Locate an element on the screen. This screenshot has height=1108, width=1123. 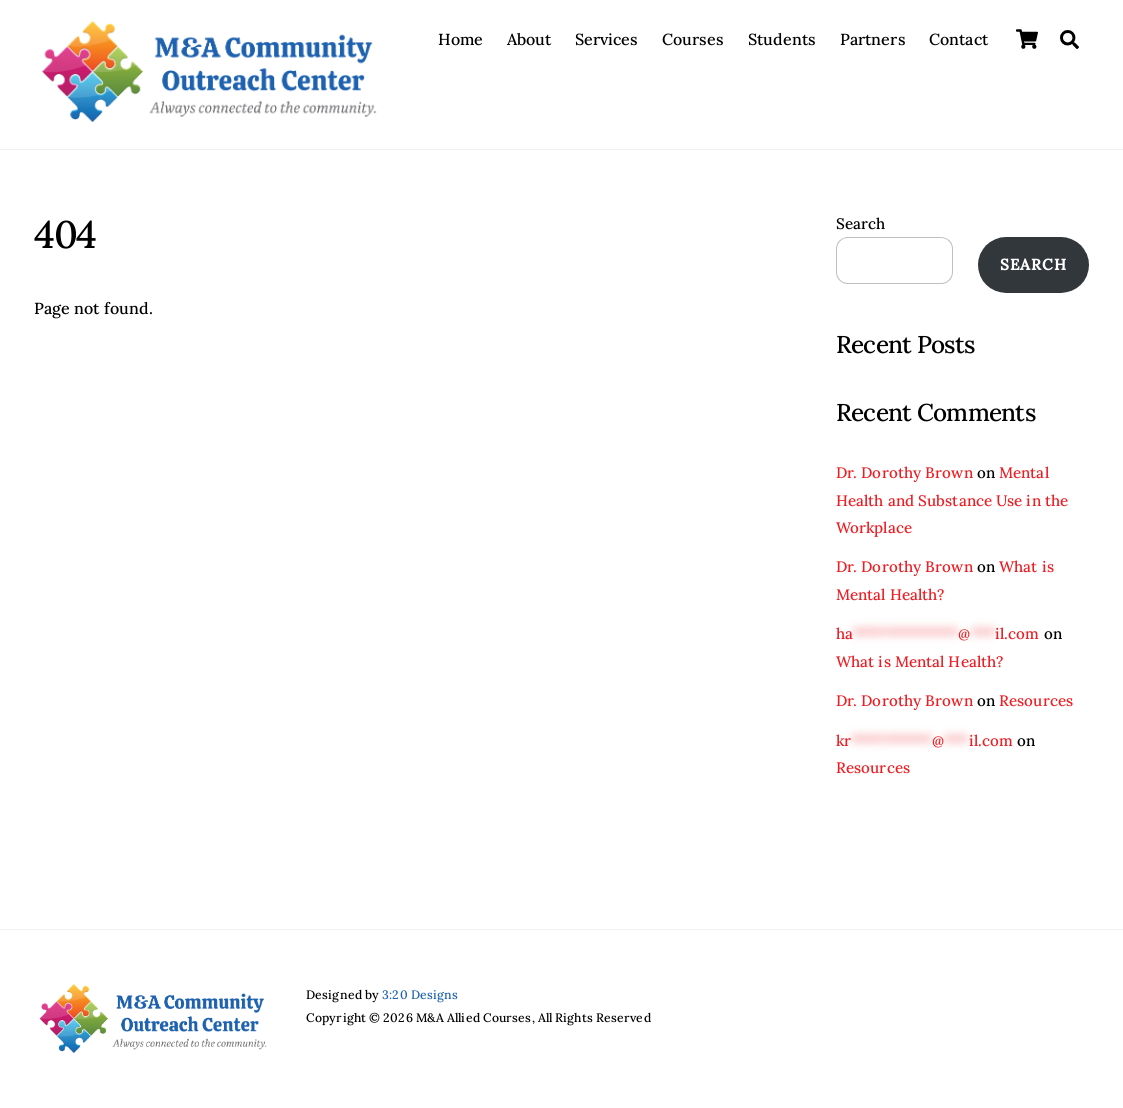
About is located at coordinates (529, 39).